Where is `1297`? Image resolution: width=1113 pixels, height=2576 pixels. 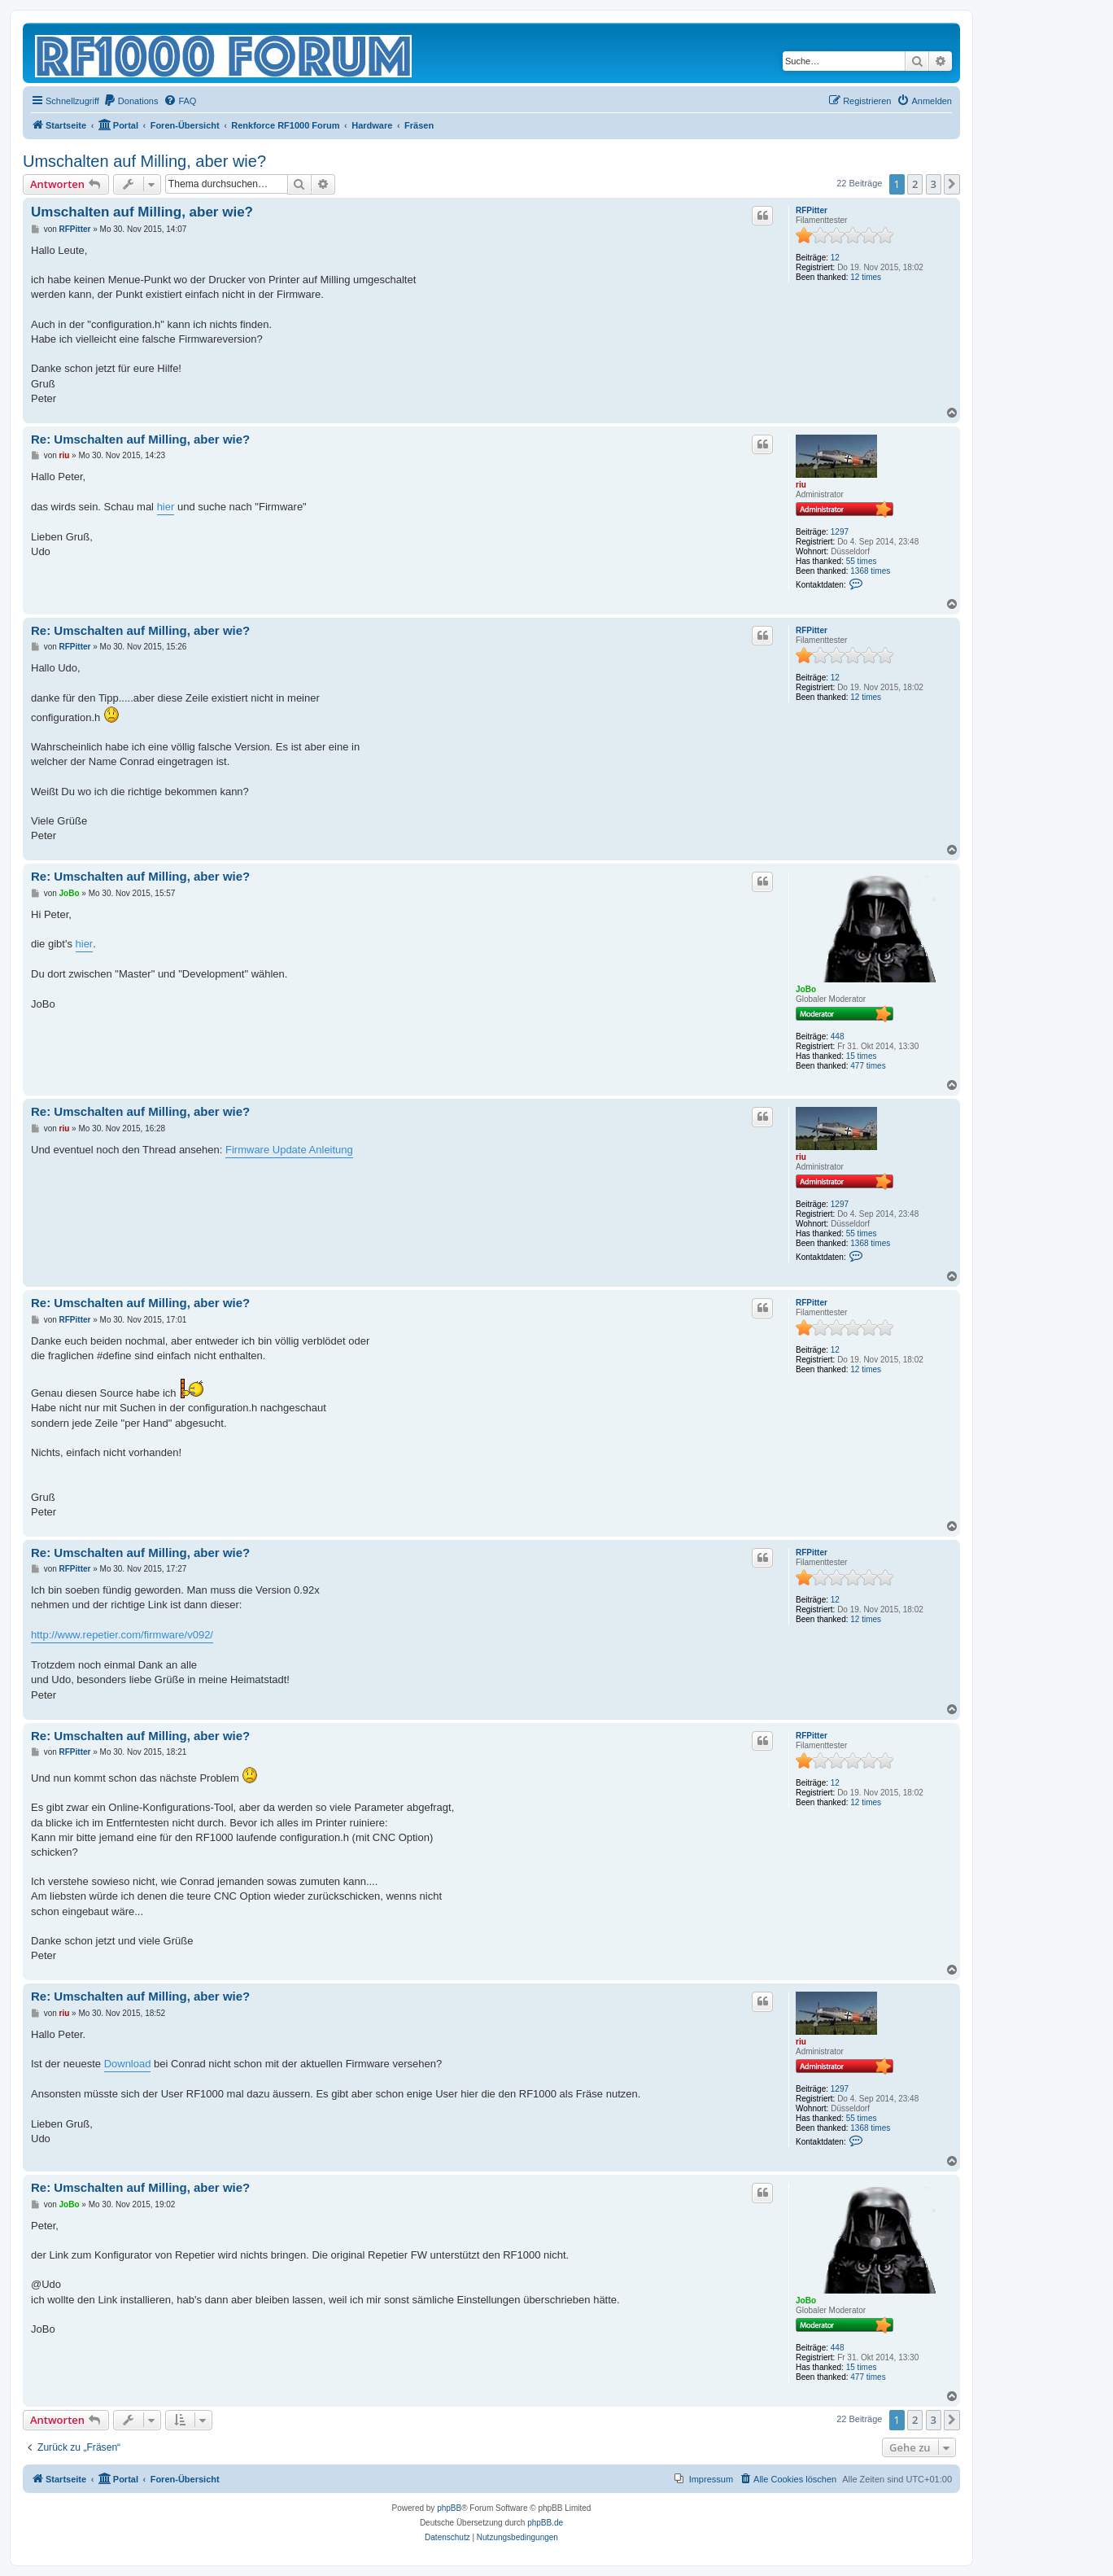
1297 is located at coordinates (840, 531).